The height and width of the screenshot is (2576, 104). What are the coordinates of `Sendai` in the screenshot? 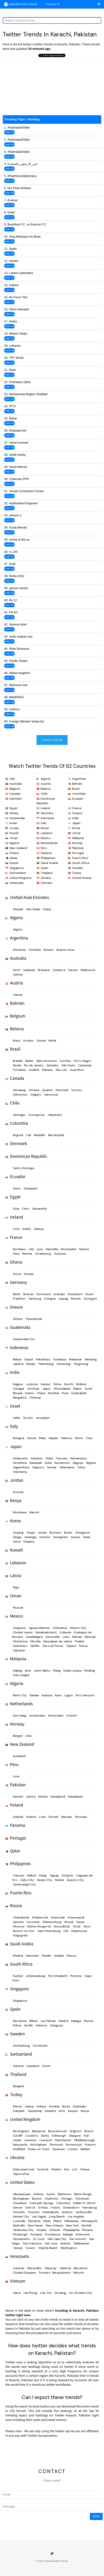 It's located at (51, 1467).